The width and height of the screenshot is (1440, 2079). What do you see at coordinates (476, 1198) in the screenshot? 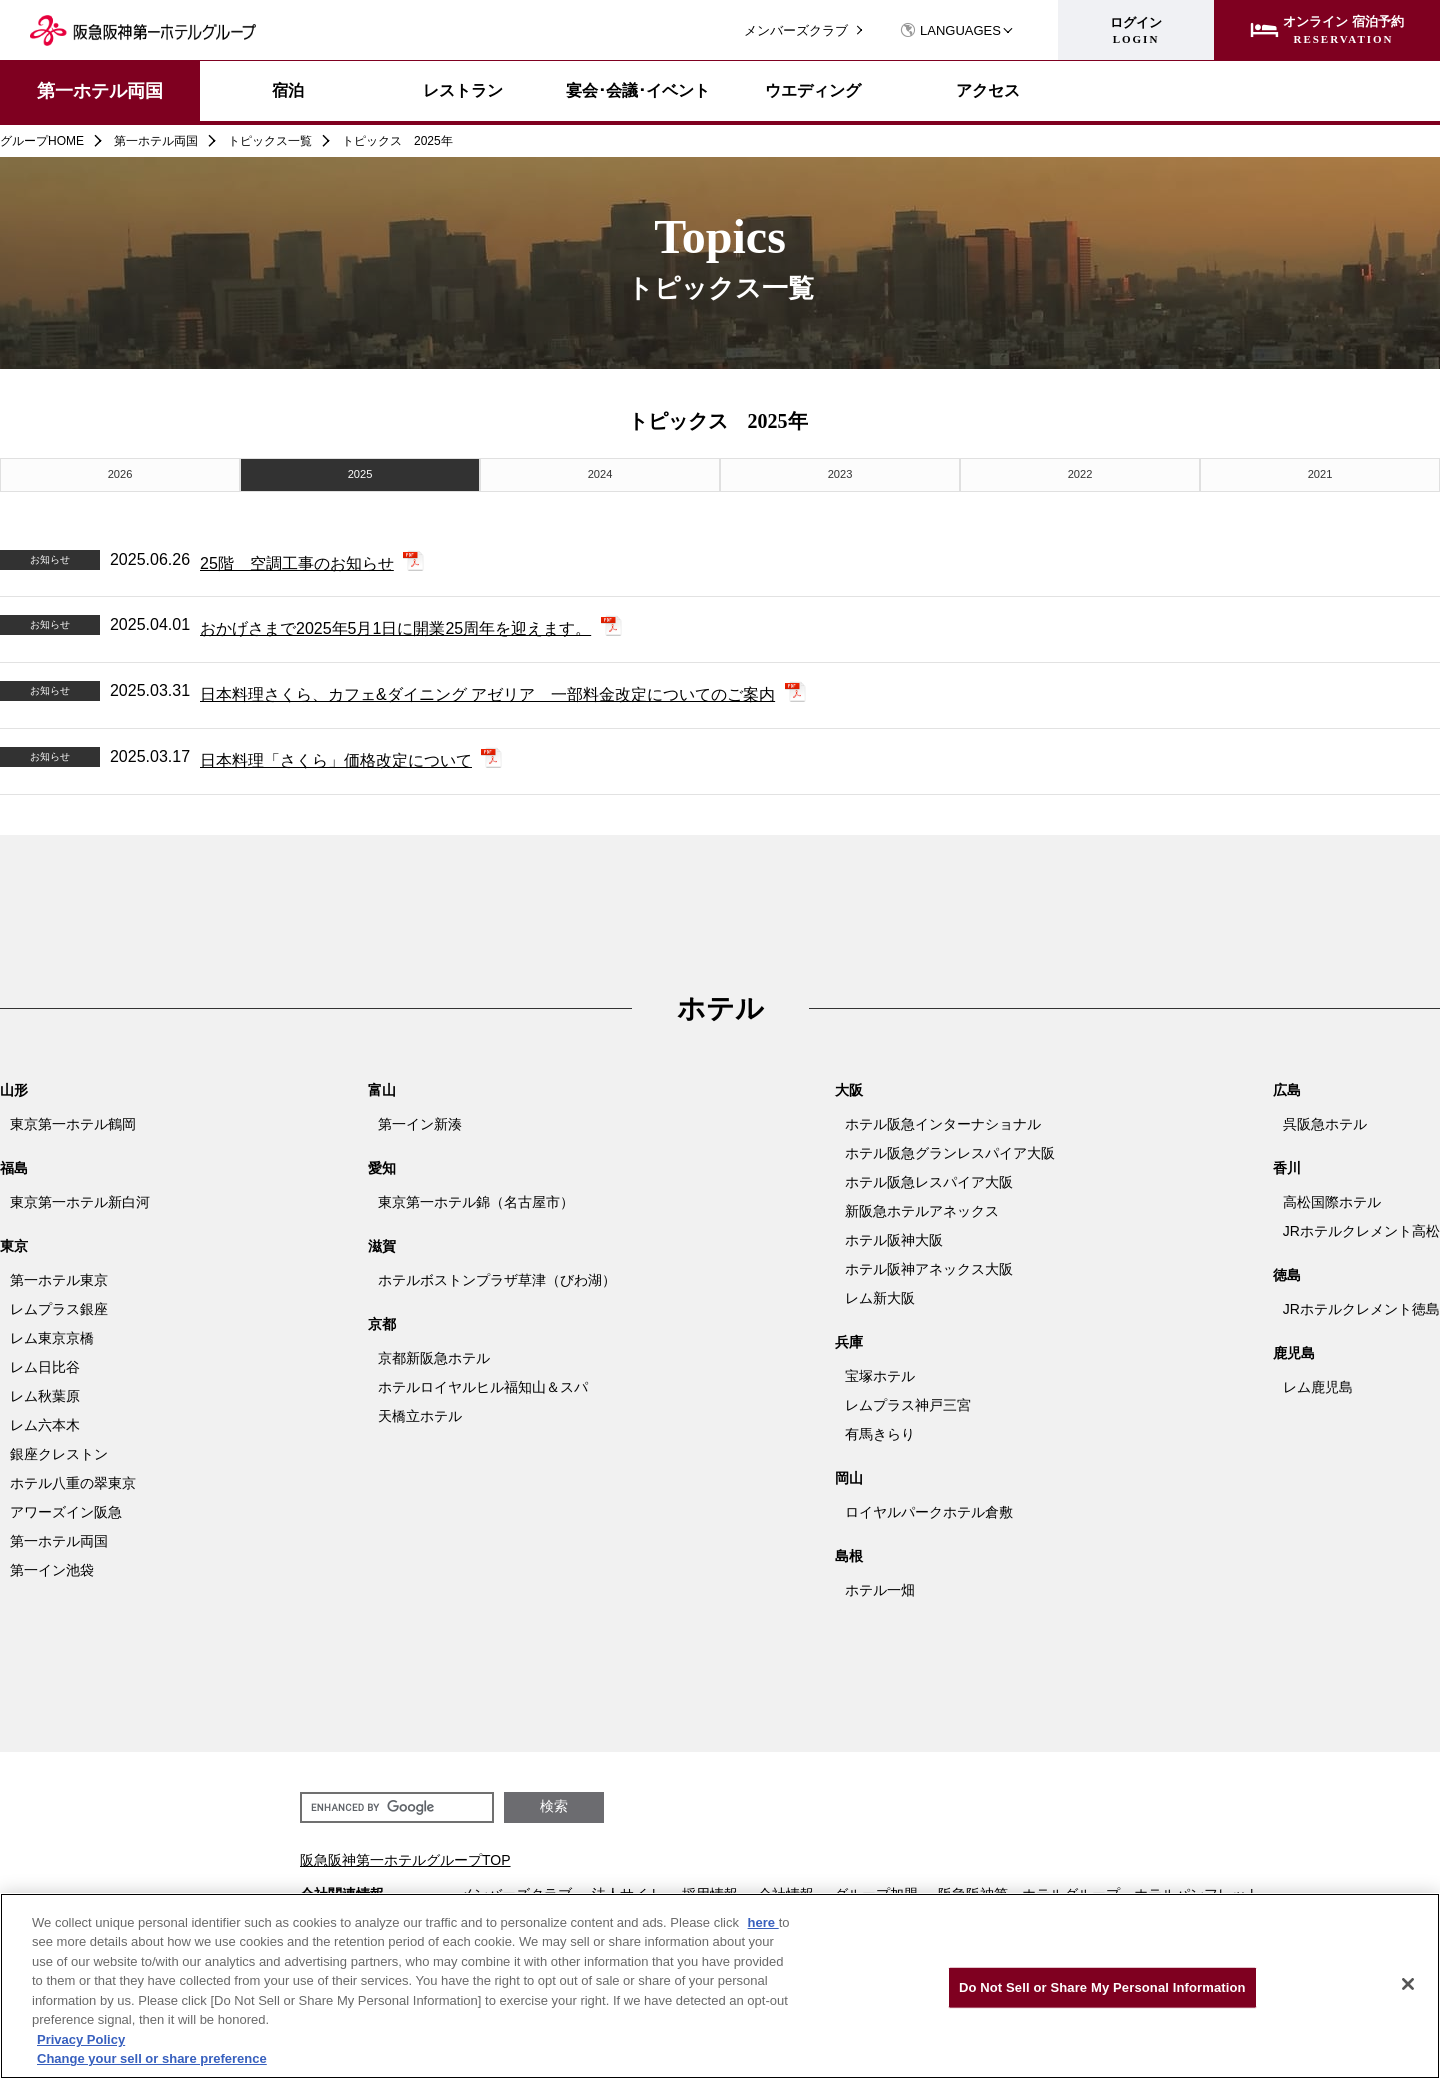
I see `東京第一ホテル錦（名古屋市）` at bounding box center [476, 1198].